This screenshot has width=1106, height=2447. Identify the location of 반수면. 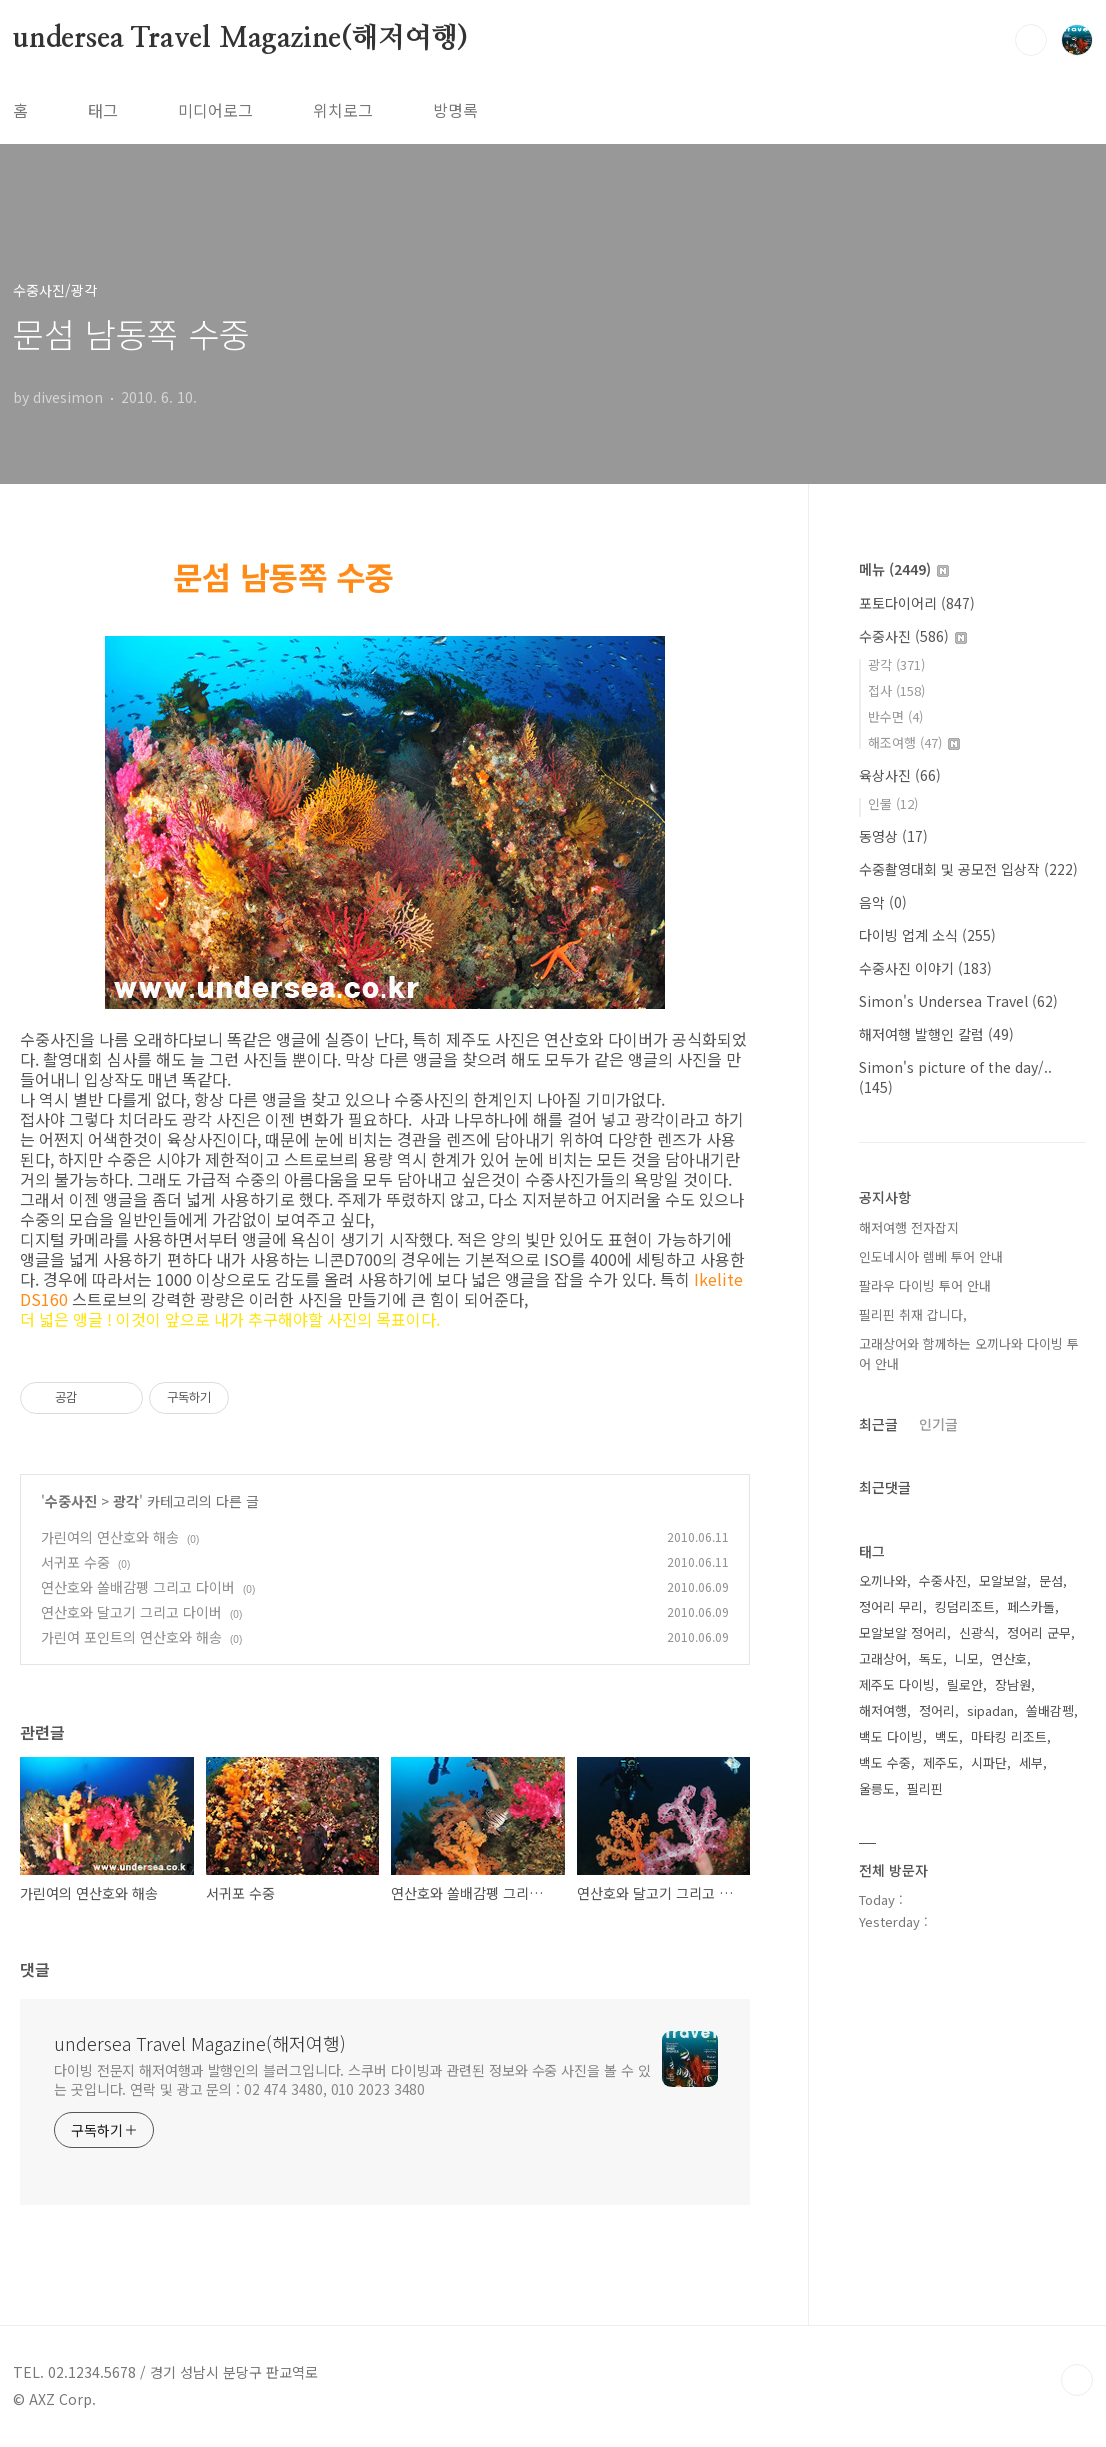
(895, 716).